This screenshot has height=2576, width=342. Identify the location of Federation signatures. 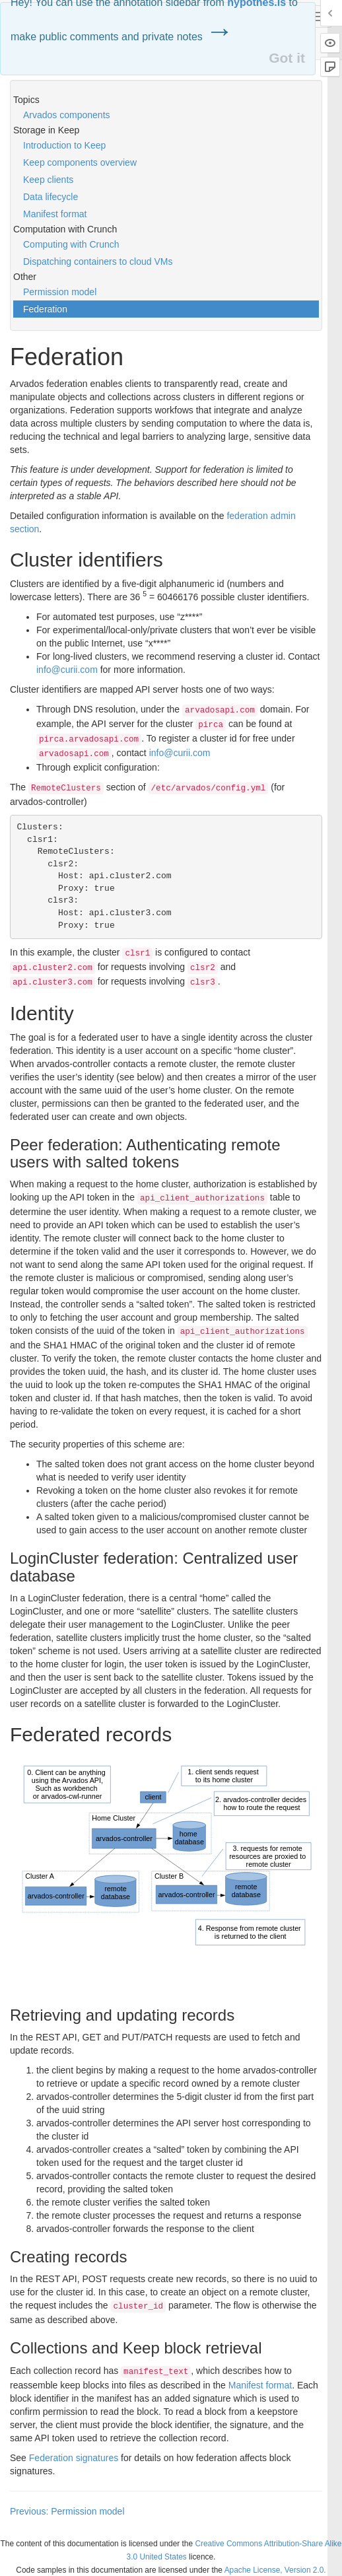
(73, 2458).